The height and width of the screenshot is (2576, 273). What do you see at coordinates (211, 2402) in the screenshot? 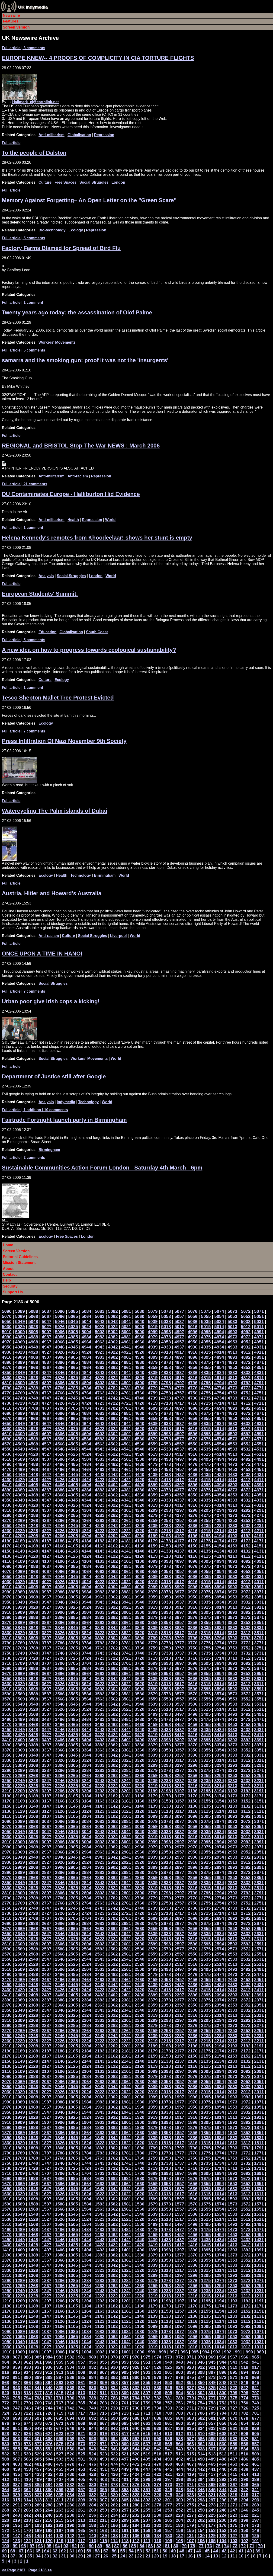
I see `753` at bounding box center [211, 2402].